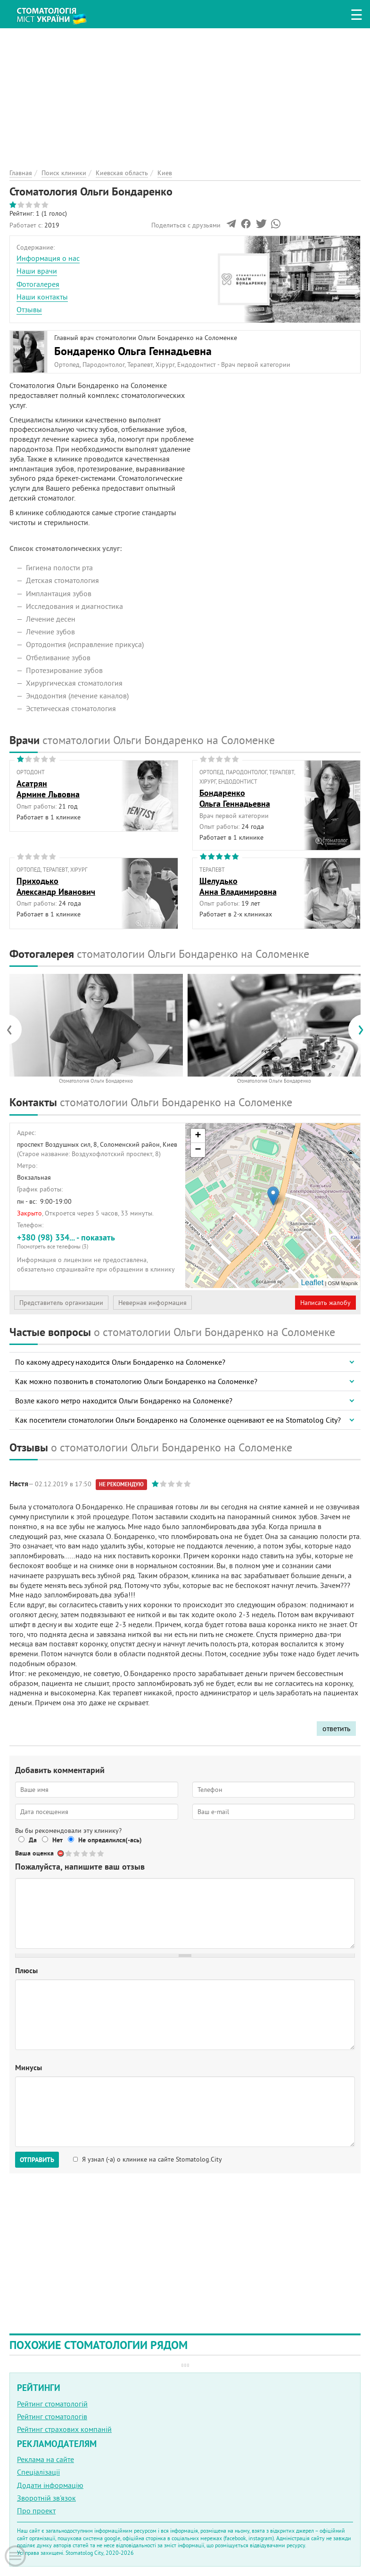 This screenshot has height=2576, width=370. I want to click on Да, so click(33, 1840).